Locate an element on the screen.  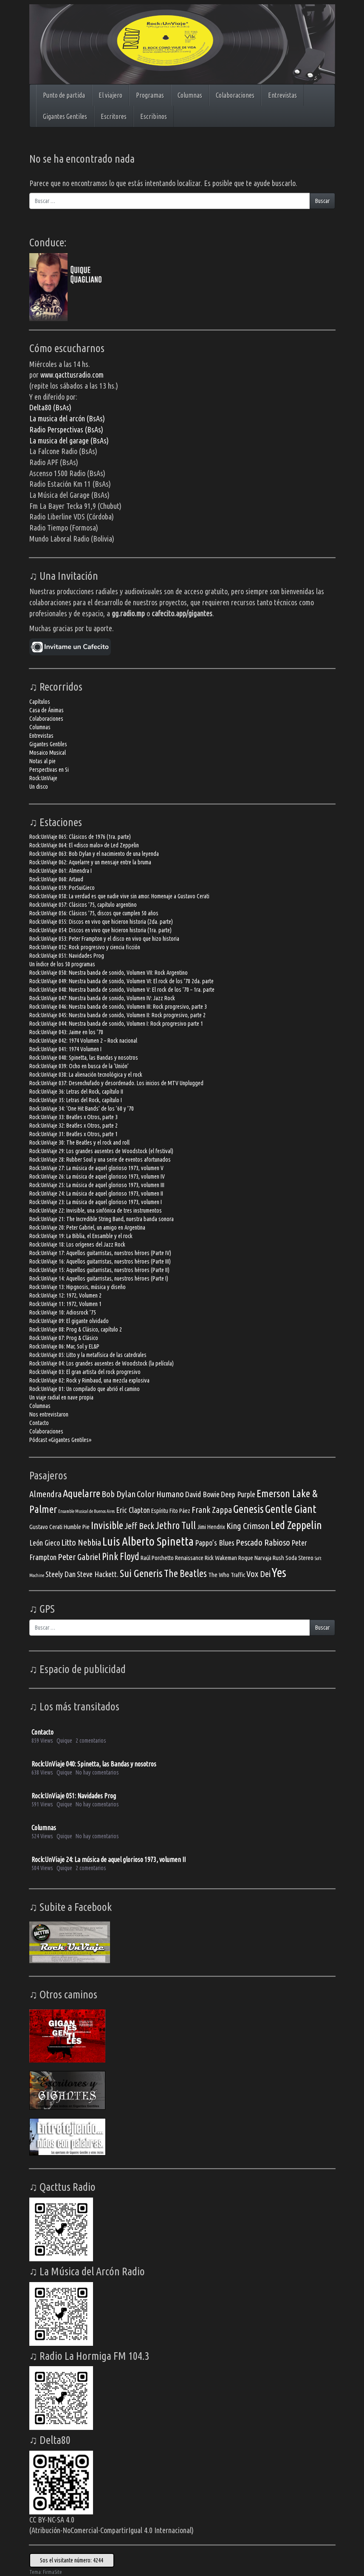
(BsAs) is located at coordinates (94, 429).